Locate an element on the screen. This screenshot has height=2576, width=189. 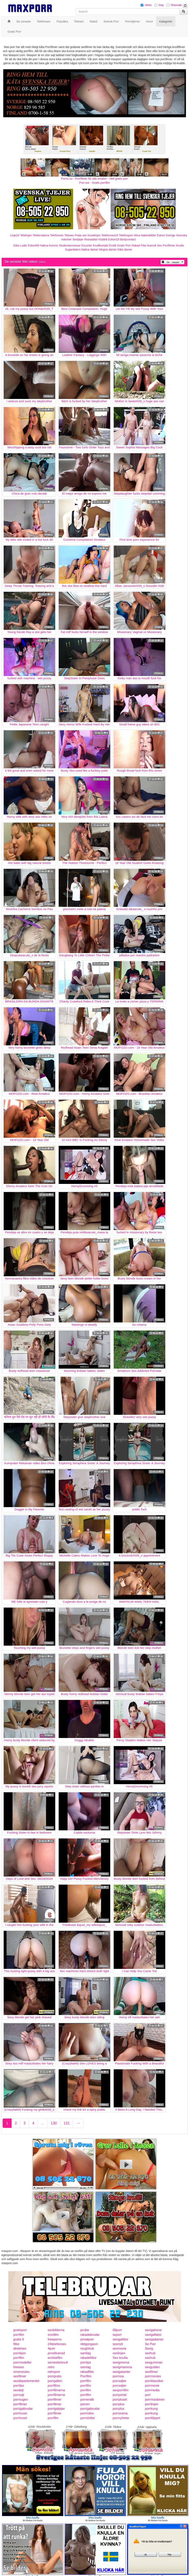
roughhub is located at coordinates (87, 2348).